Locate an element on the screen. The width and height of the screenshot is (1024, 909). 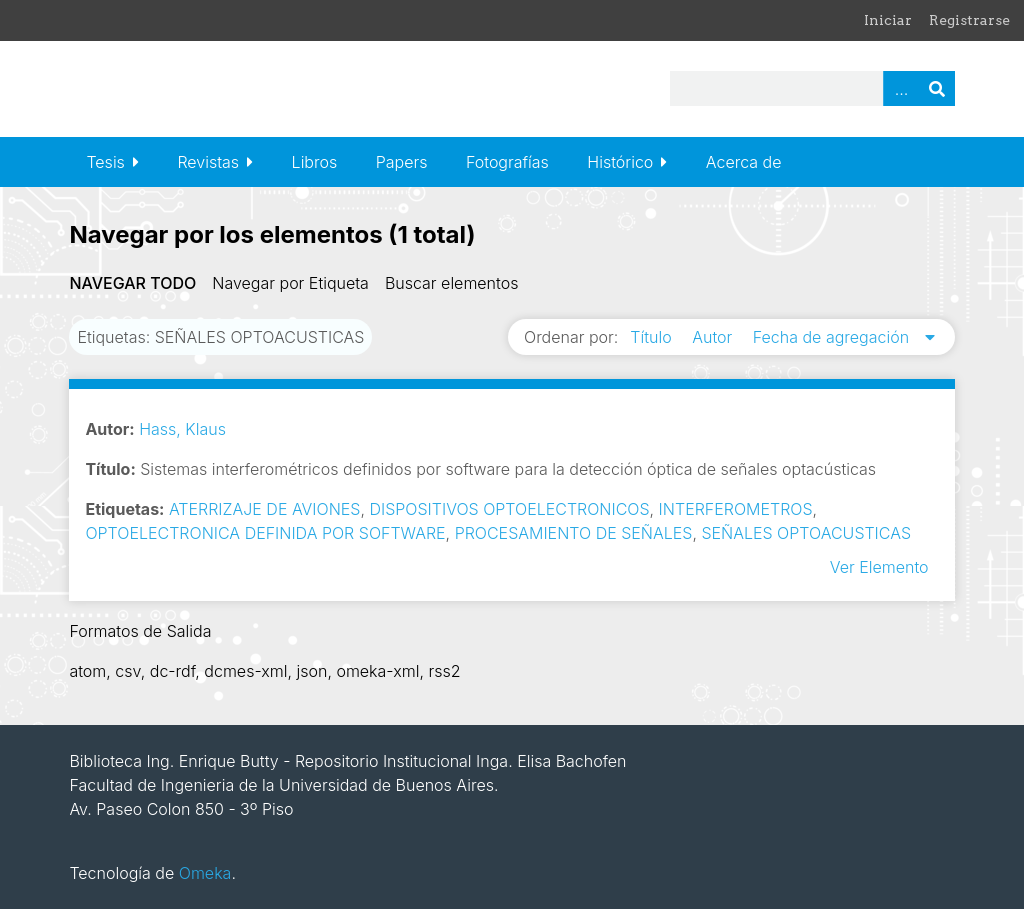
Registrarse is located at coordinates (969, 20).